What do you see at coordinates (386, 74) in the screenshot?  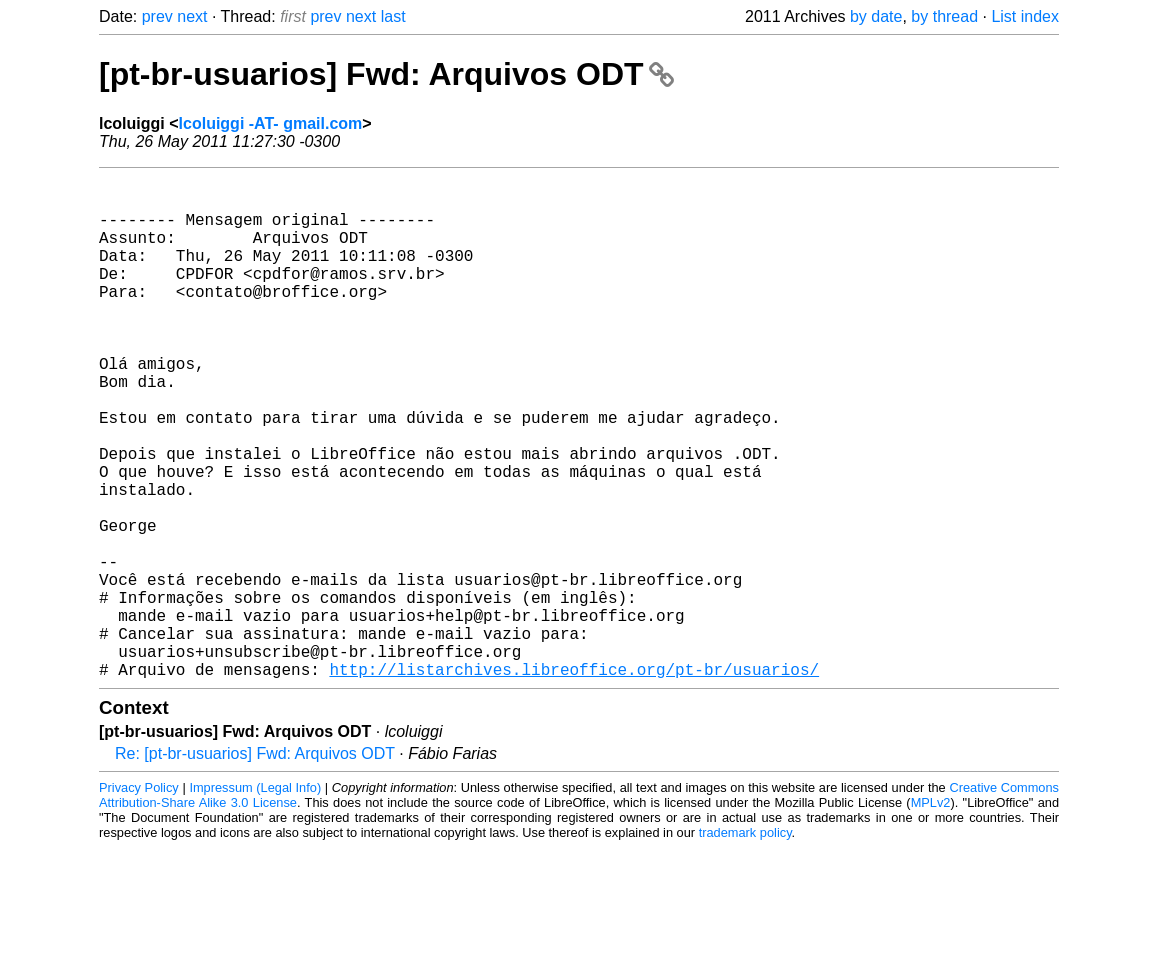 I see `[pt-br-usuarios] Fwd: Arquivos ODT` at bounding box center [386, 74].